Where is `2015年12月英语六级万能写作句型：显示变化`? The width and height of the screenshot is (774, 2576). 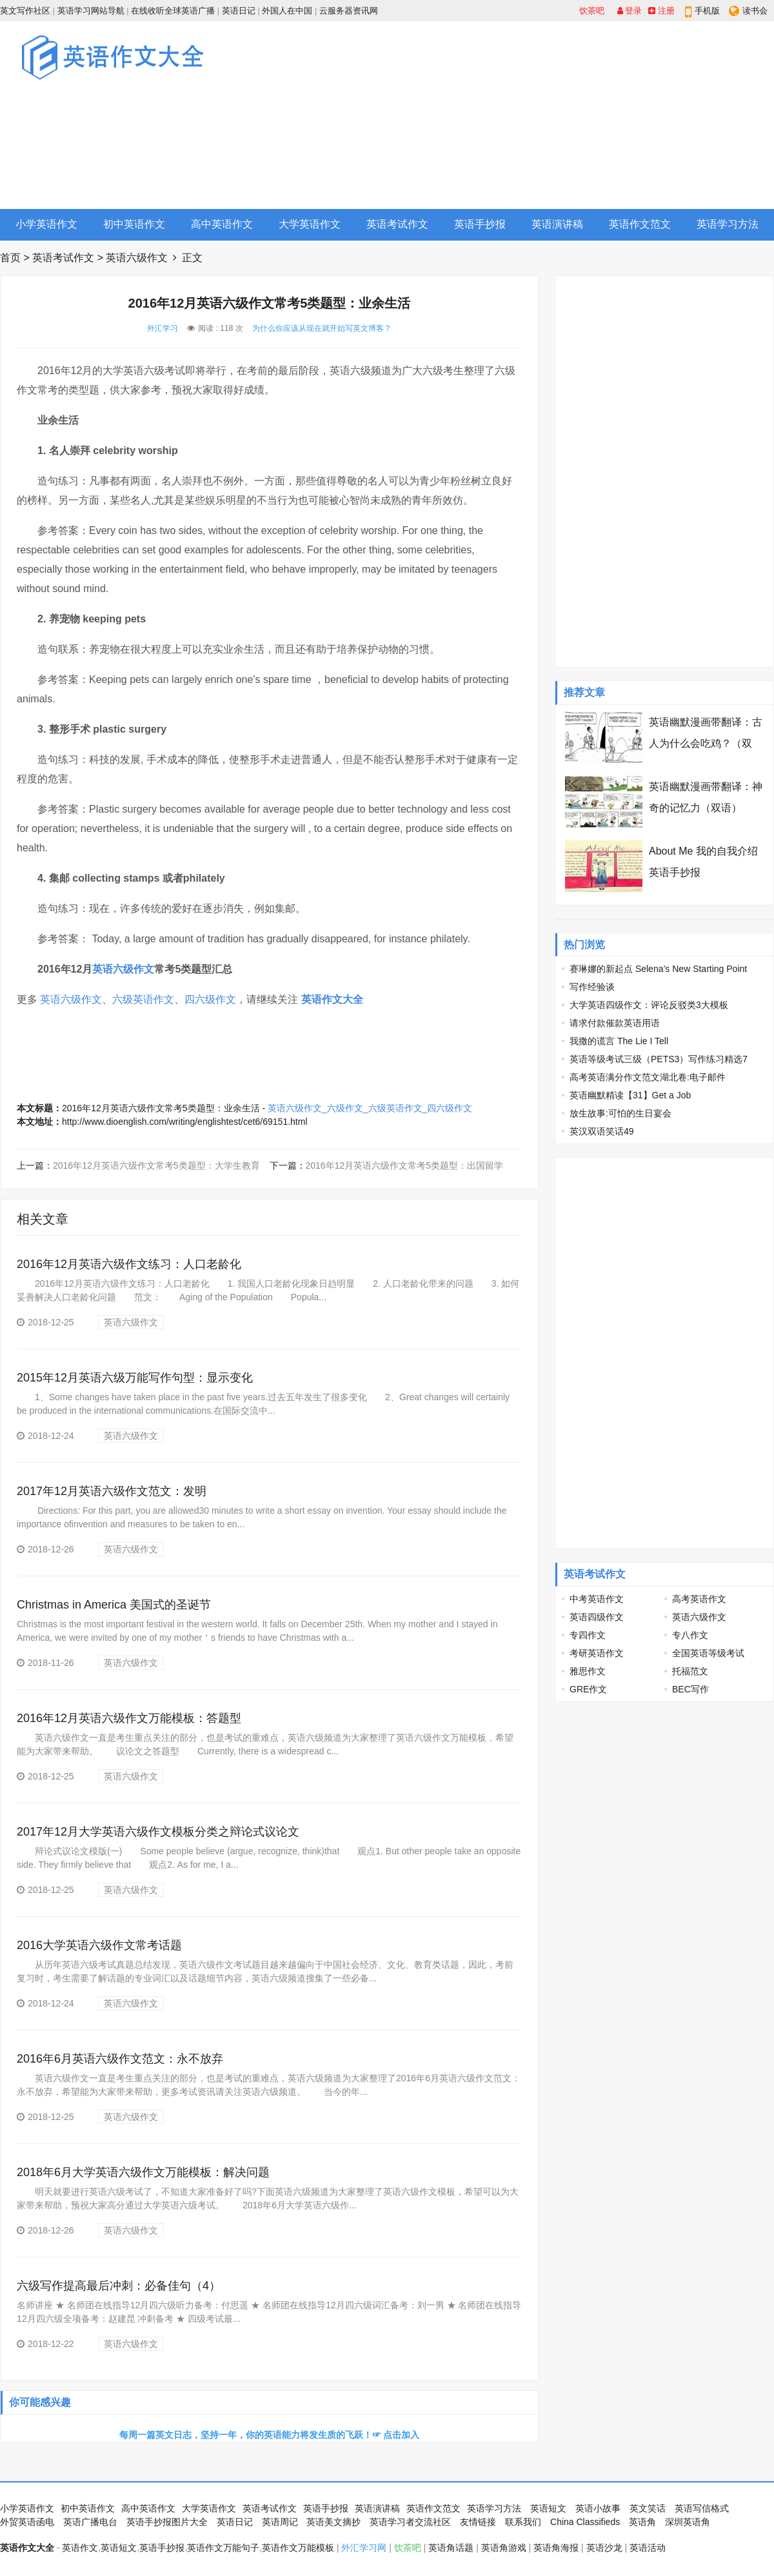
2015年12月英语六级万能写作句型：显示变化 is located at coordinates (135, 1377).